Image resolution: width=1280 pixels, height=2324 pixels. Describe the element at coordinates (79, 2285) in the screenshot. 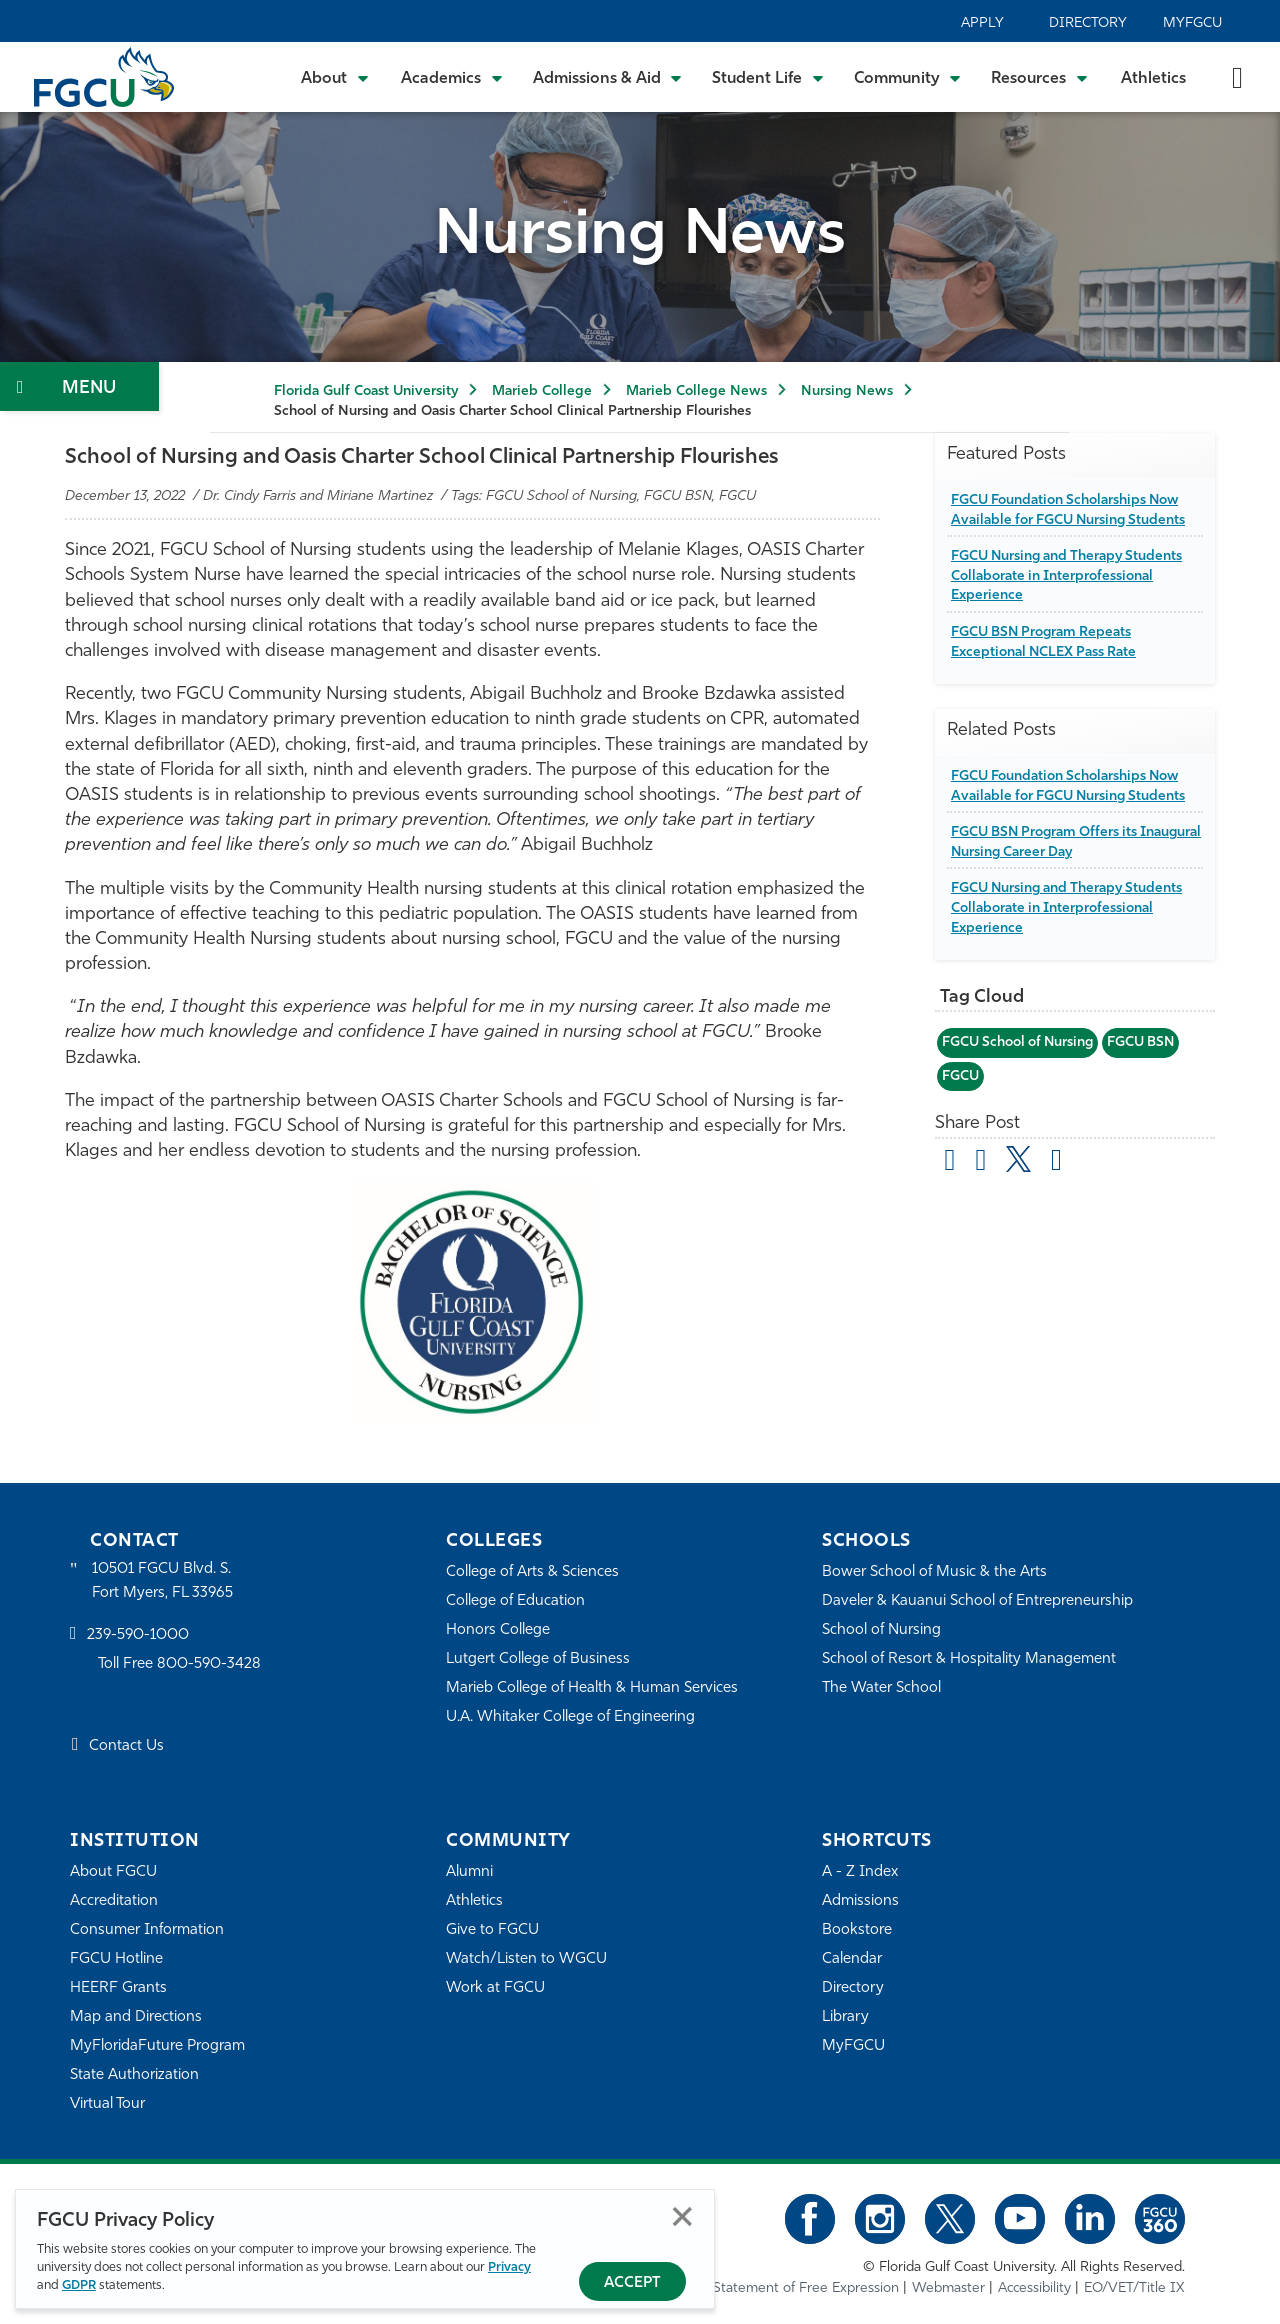

I see `GDPR` at that location.